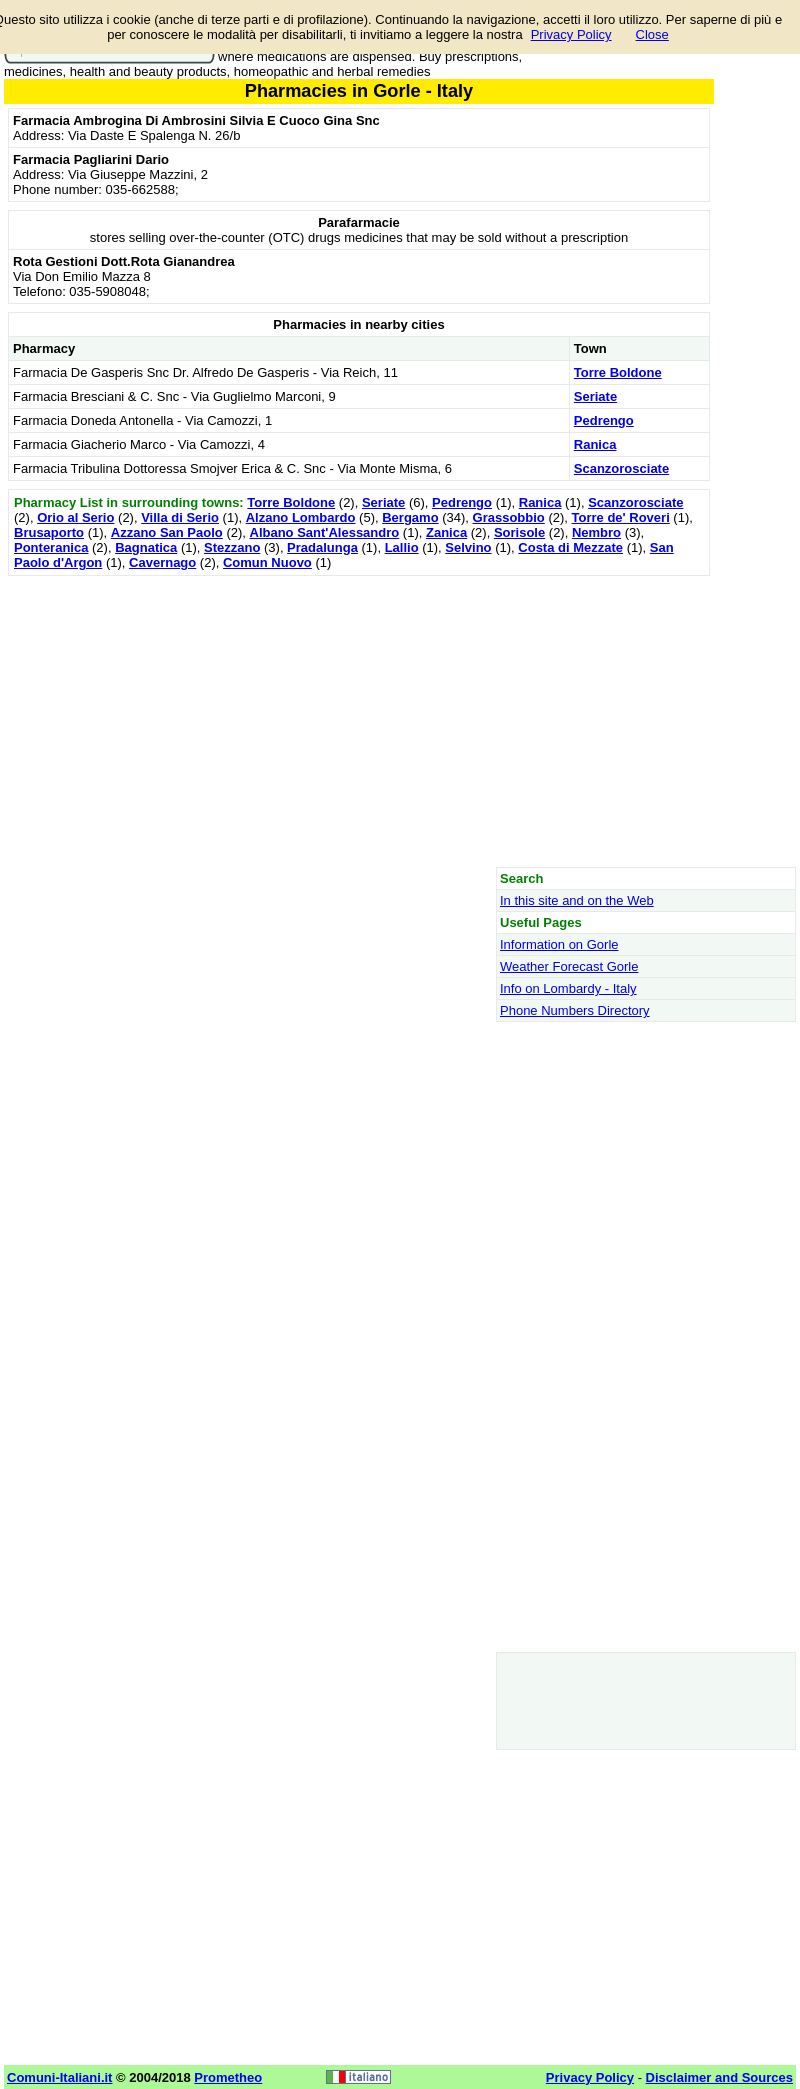  What do you see at coordinates (162, 562) in the screenshot?
I see `Cavernago` at bounding box center [162, 562].